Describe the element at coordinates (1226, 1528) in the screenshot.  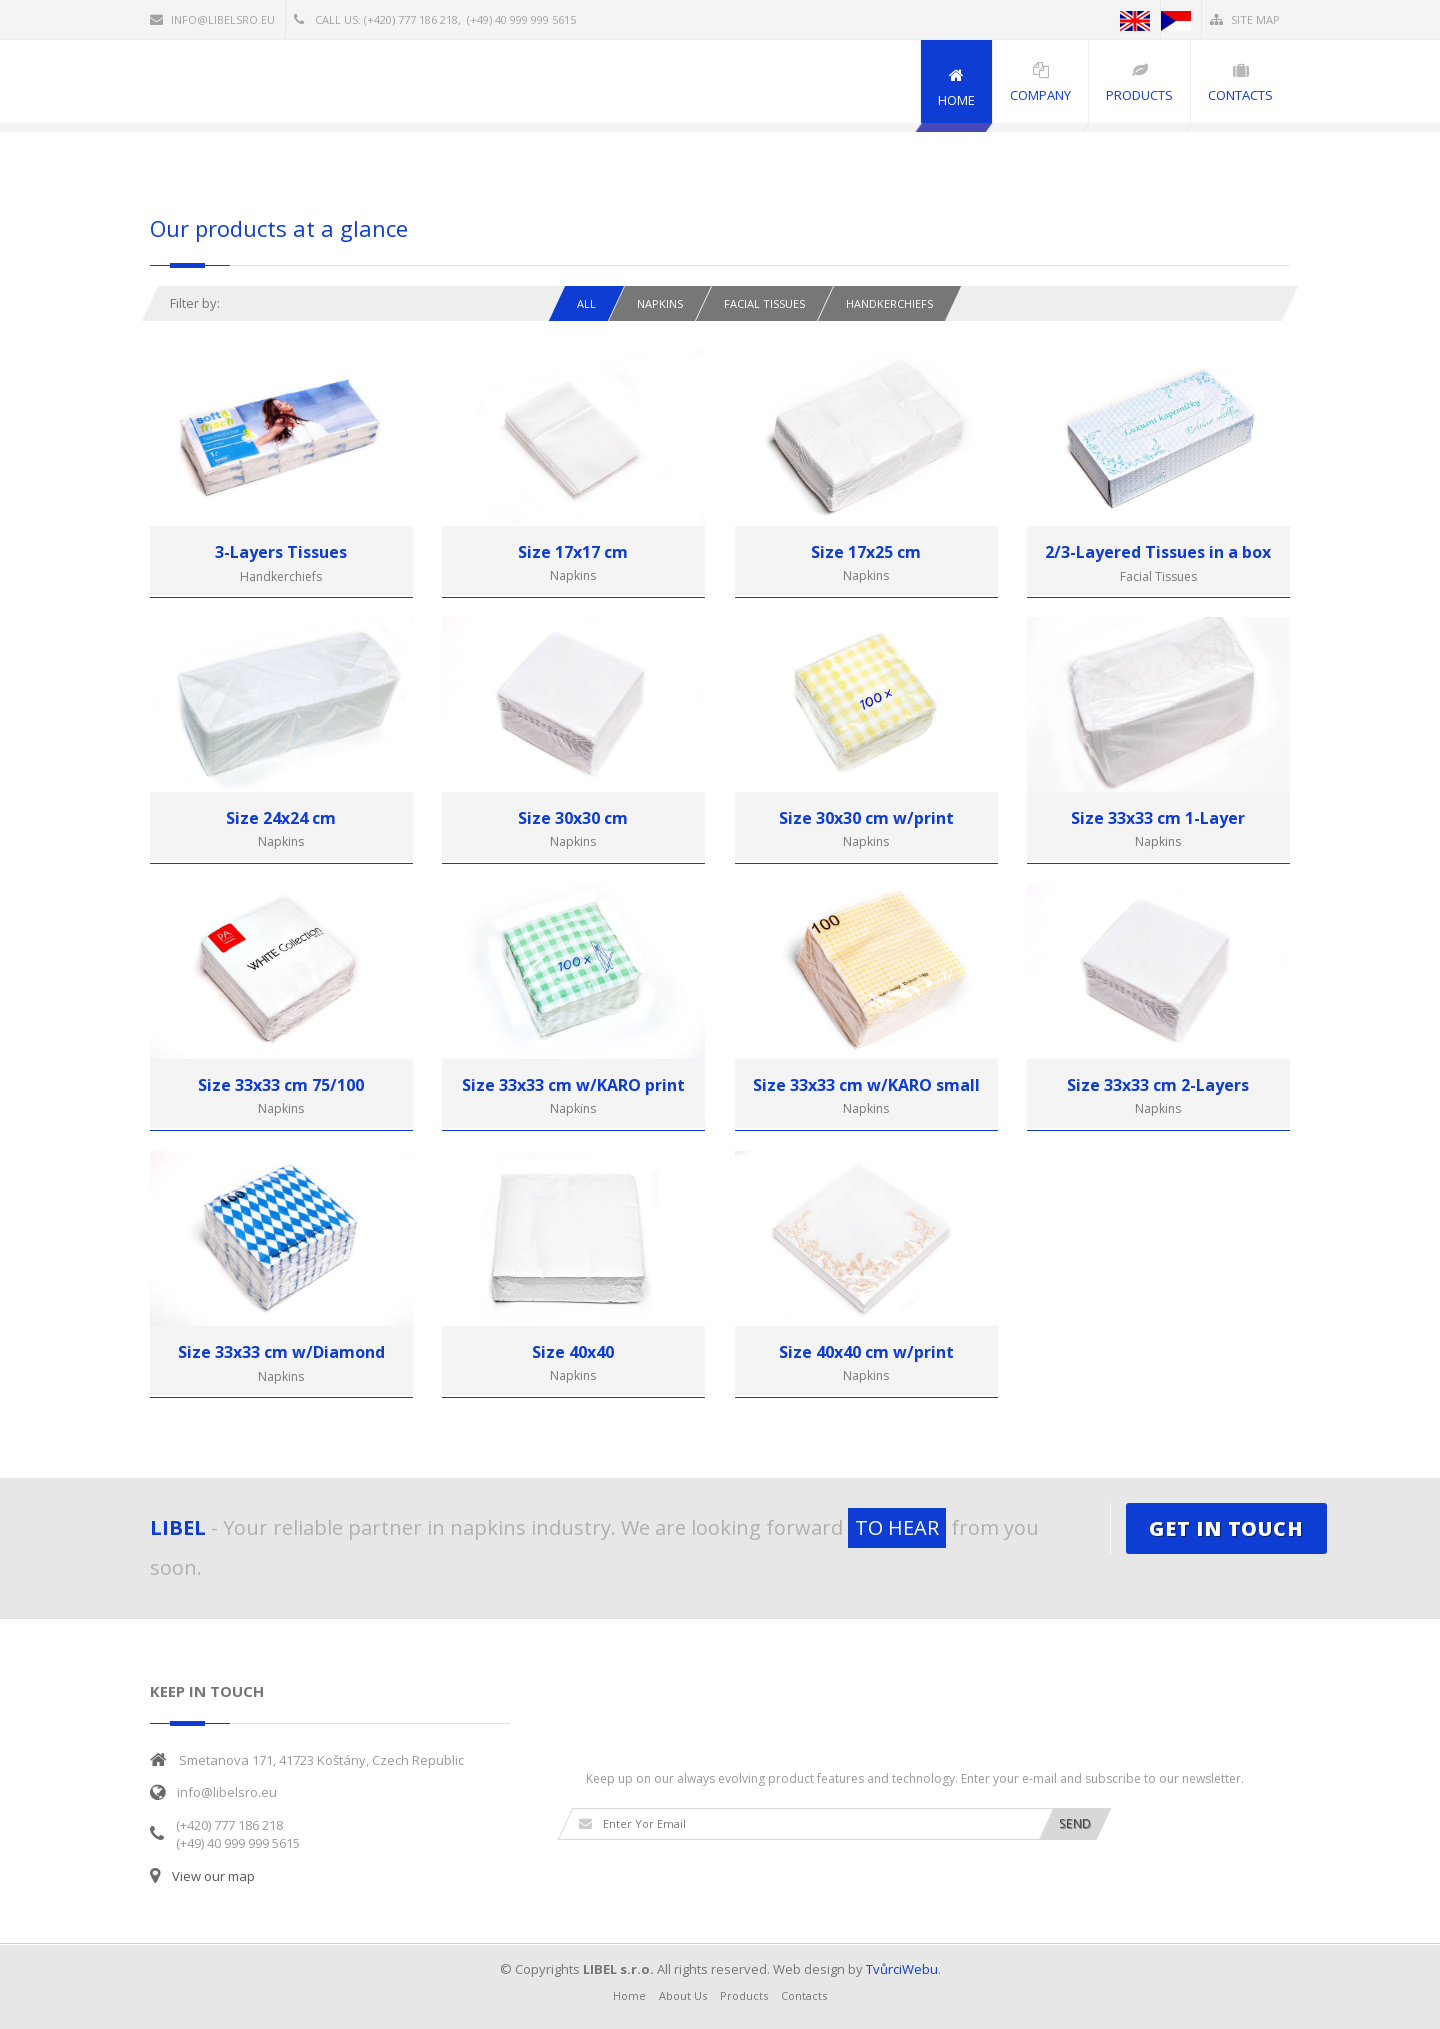
I see `GET IN TOUCH` at that location.